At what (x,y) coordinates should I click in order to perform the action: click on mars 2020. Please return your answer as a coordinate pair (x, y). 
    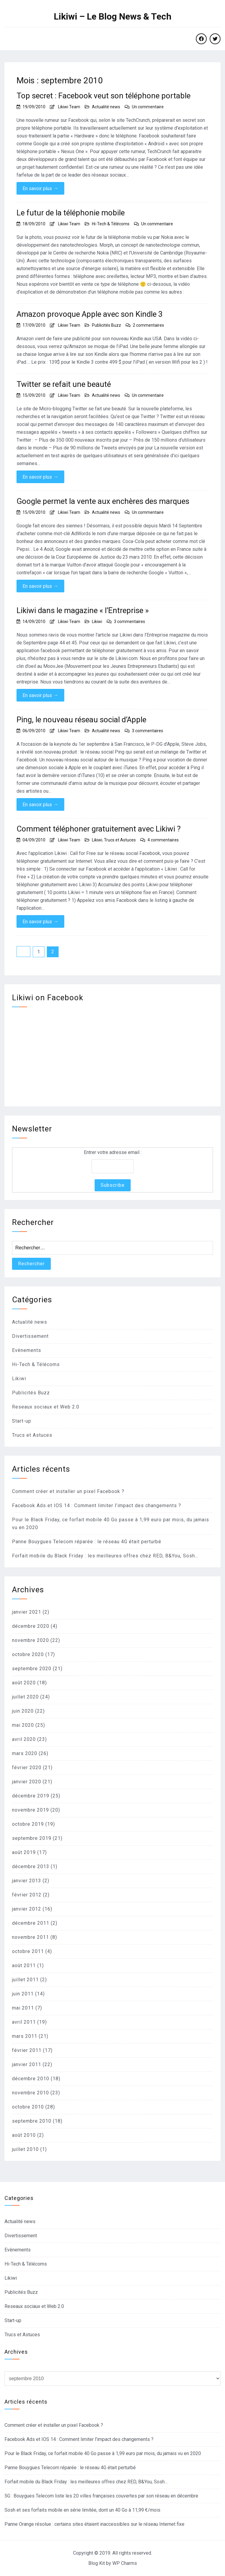
    Looking at the image, I should click on (24, 1753).